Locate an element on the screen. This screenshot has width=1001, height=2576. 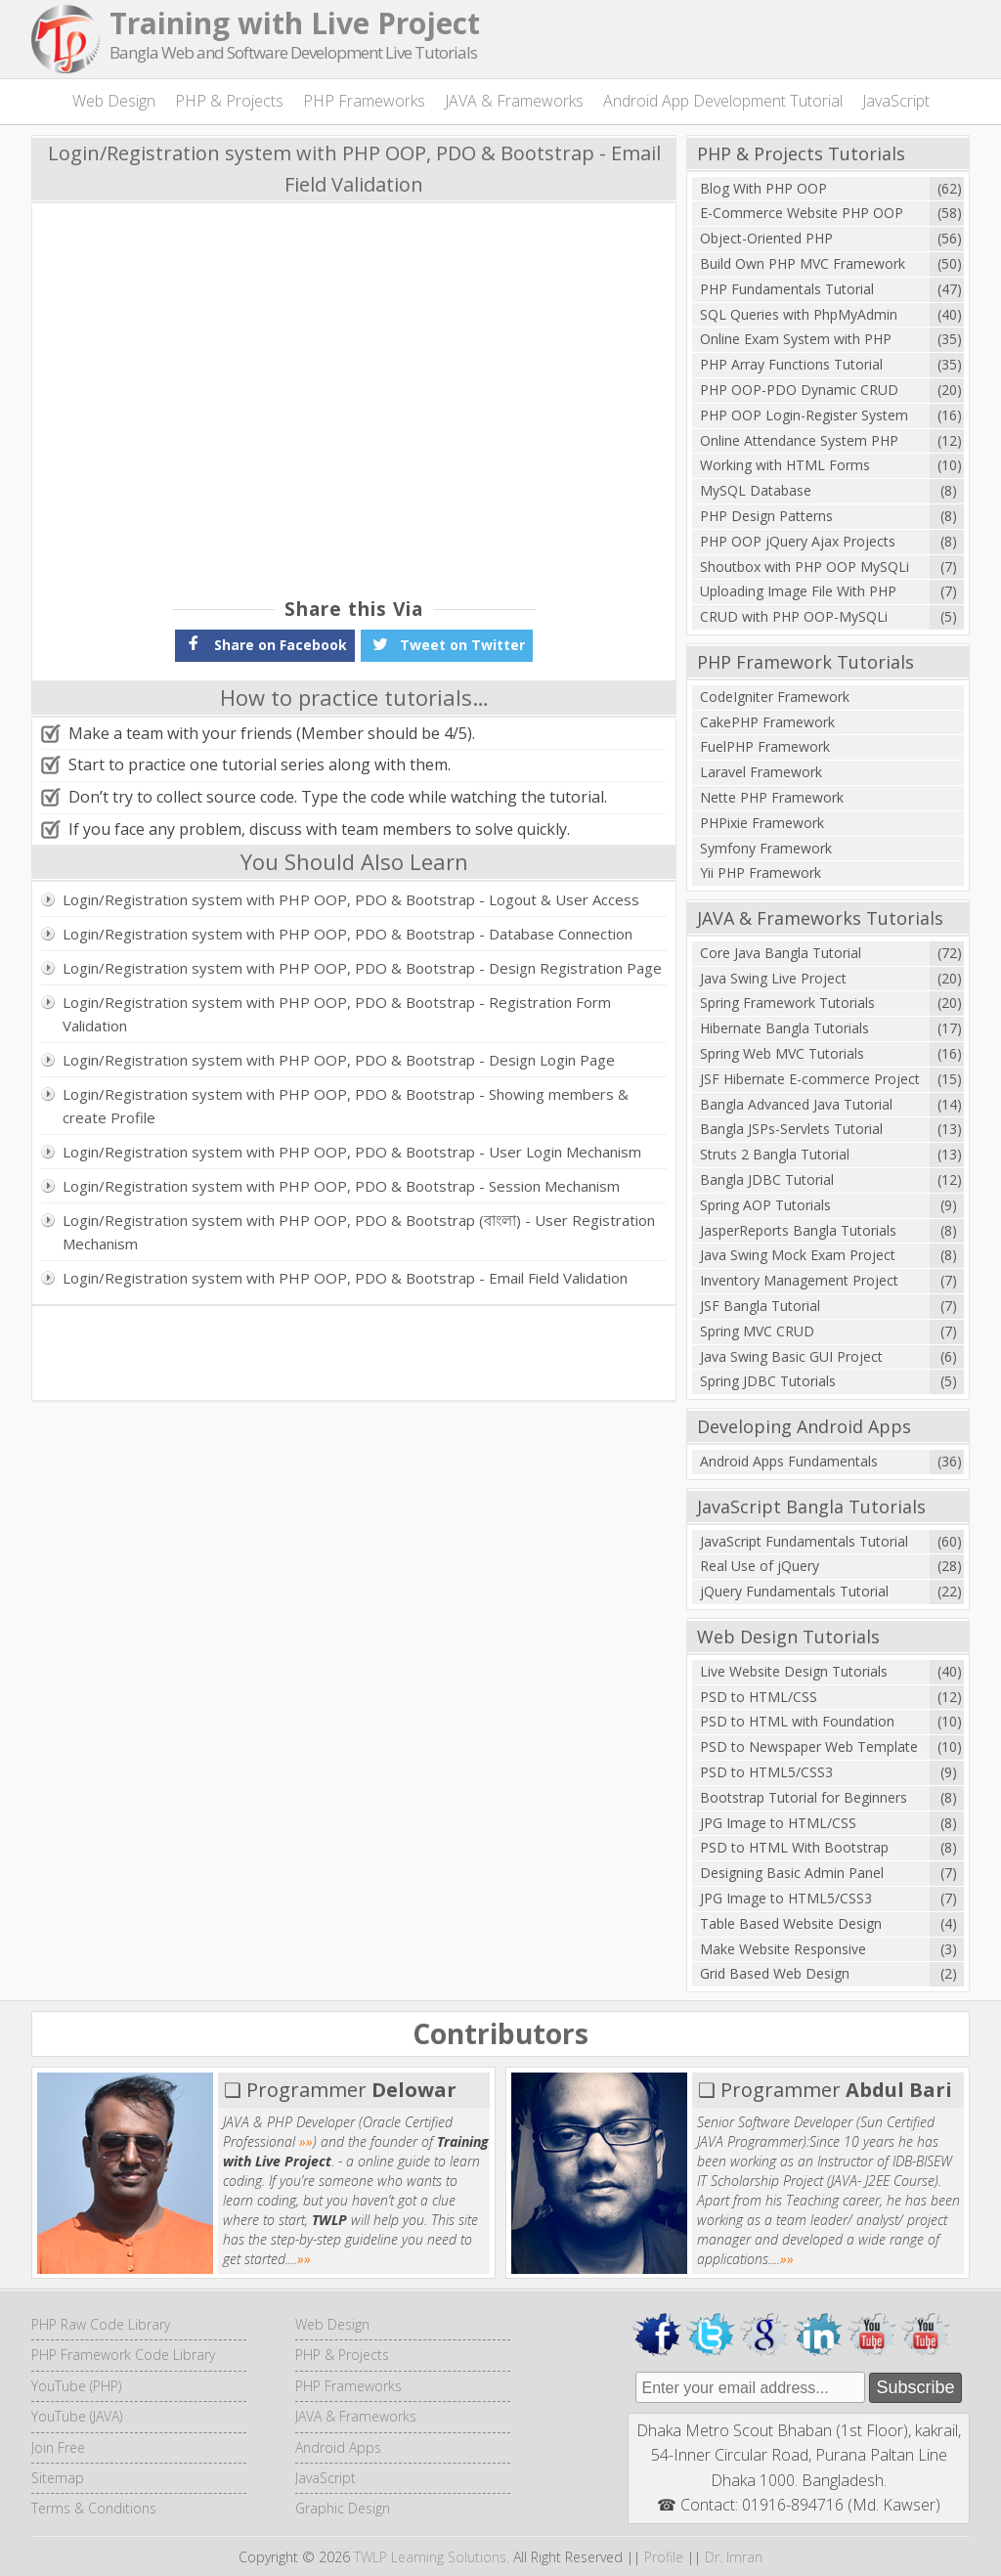
JasperReports Bangla Tutorials is located at coordinates (798, 1230).